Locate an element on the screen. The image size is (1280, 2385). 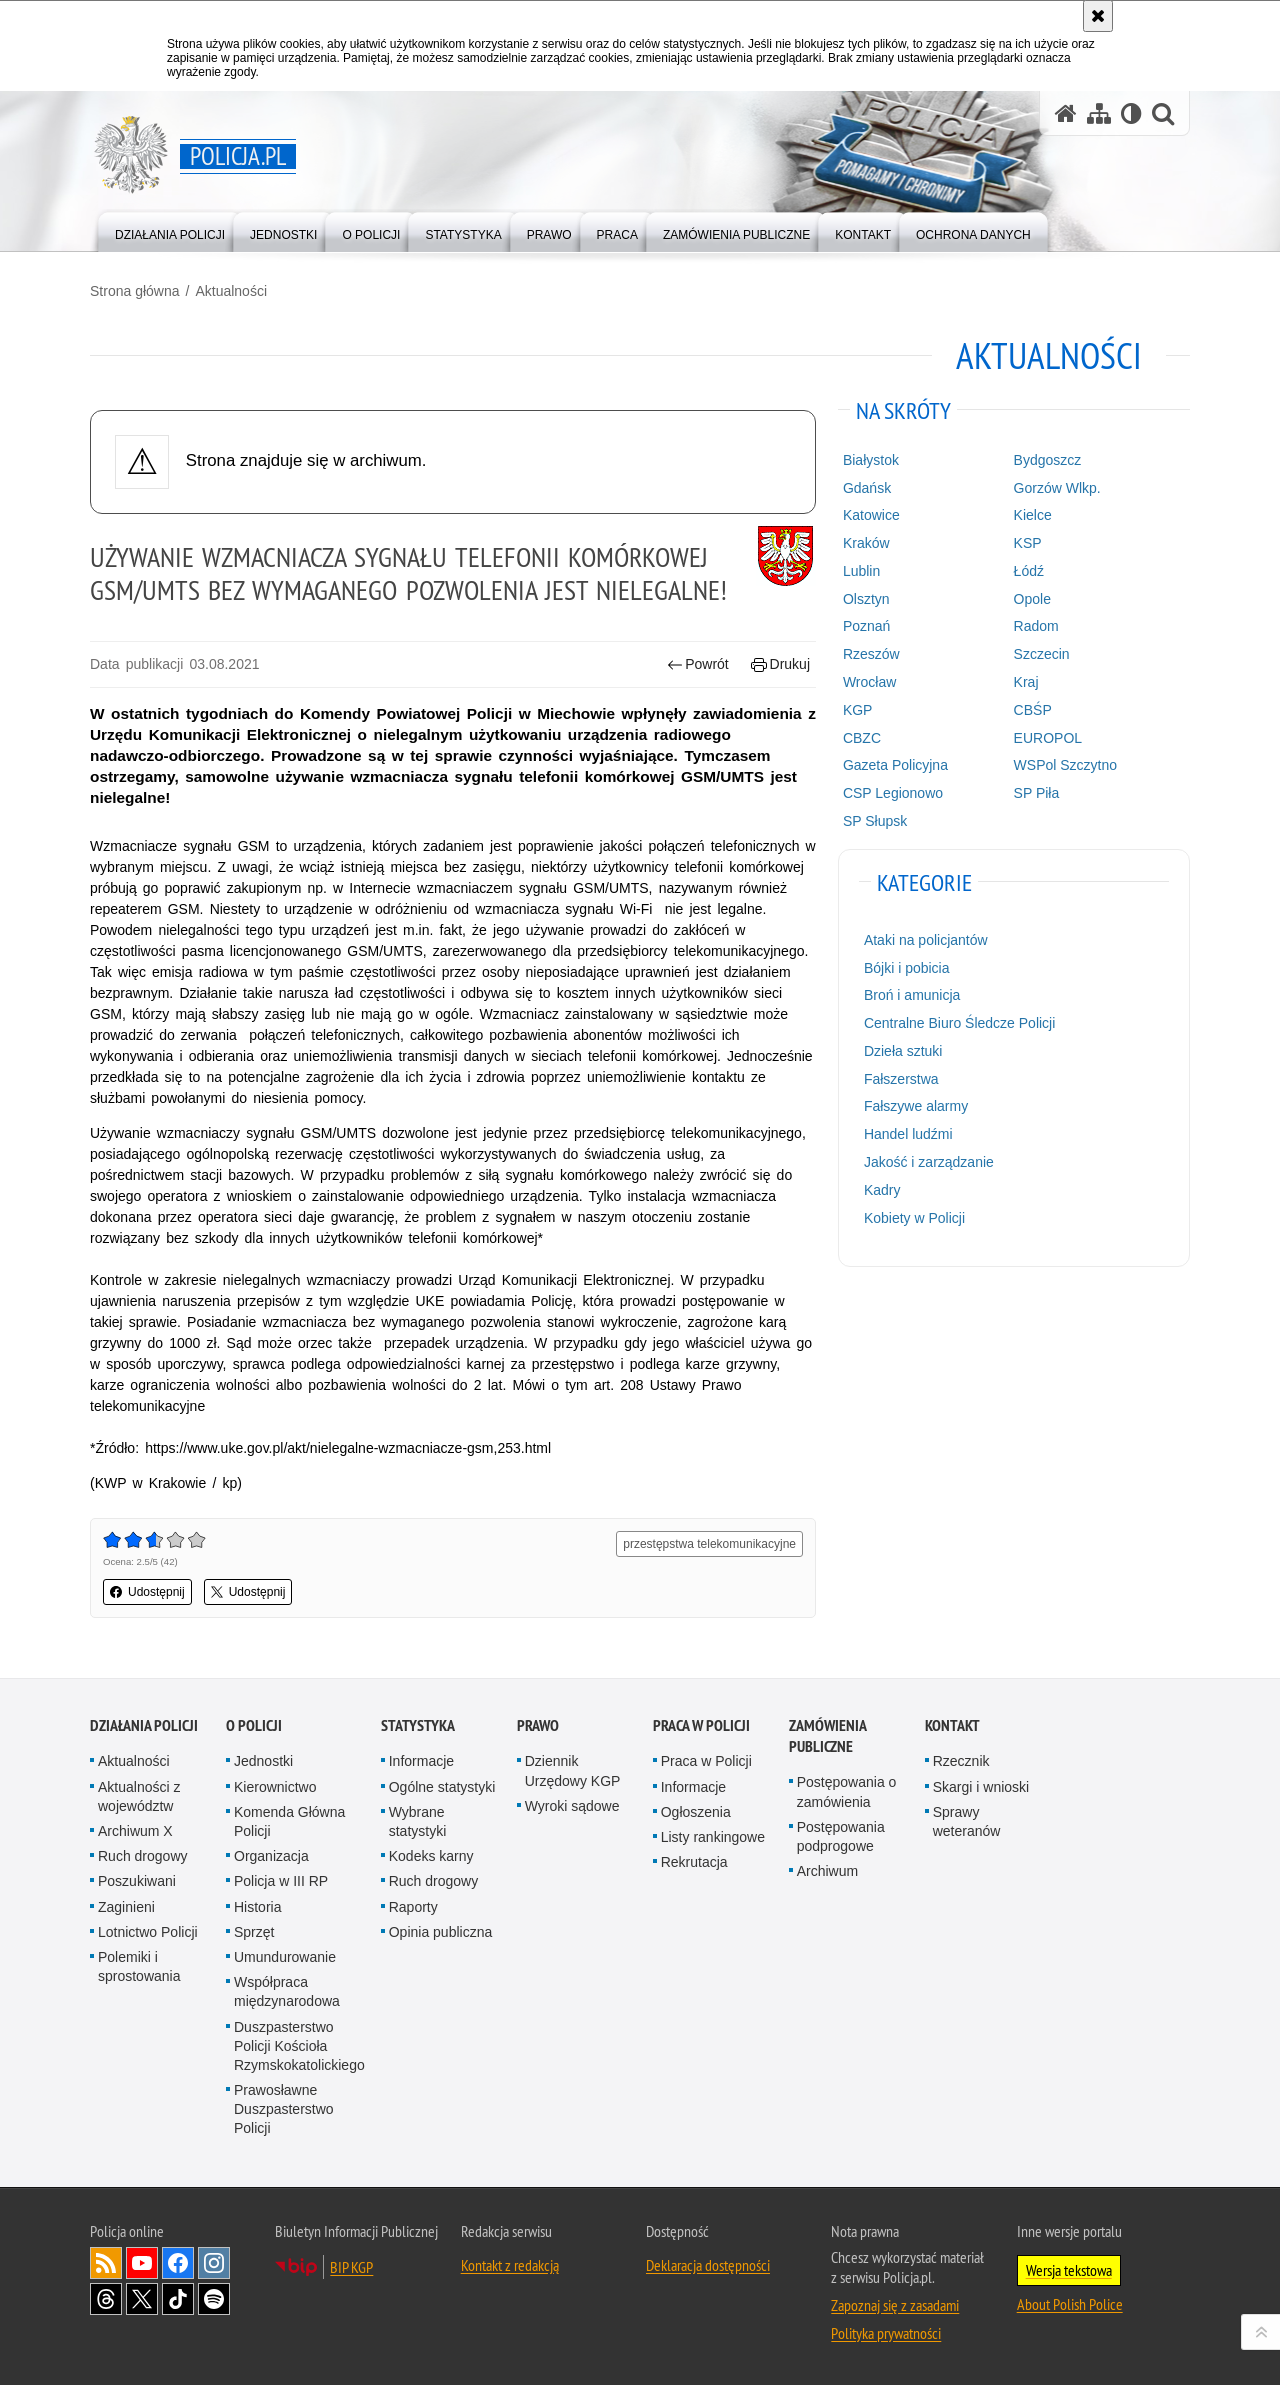
[Mapa serwisu] is located at coordinates (1099, 113).